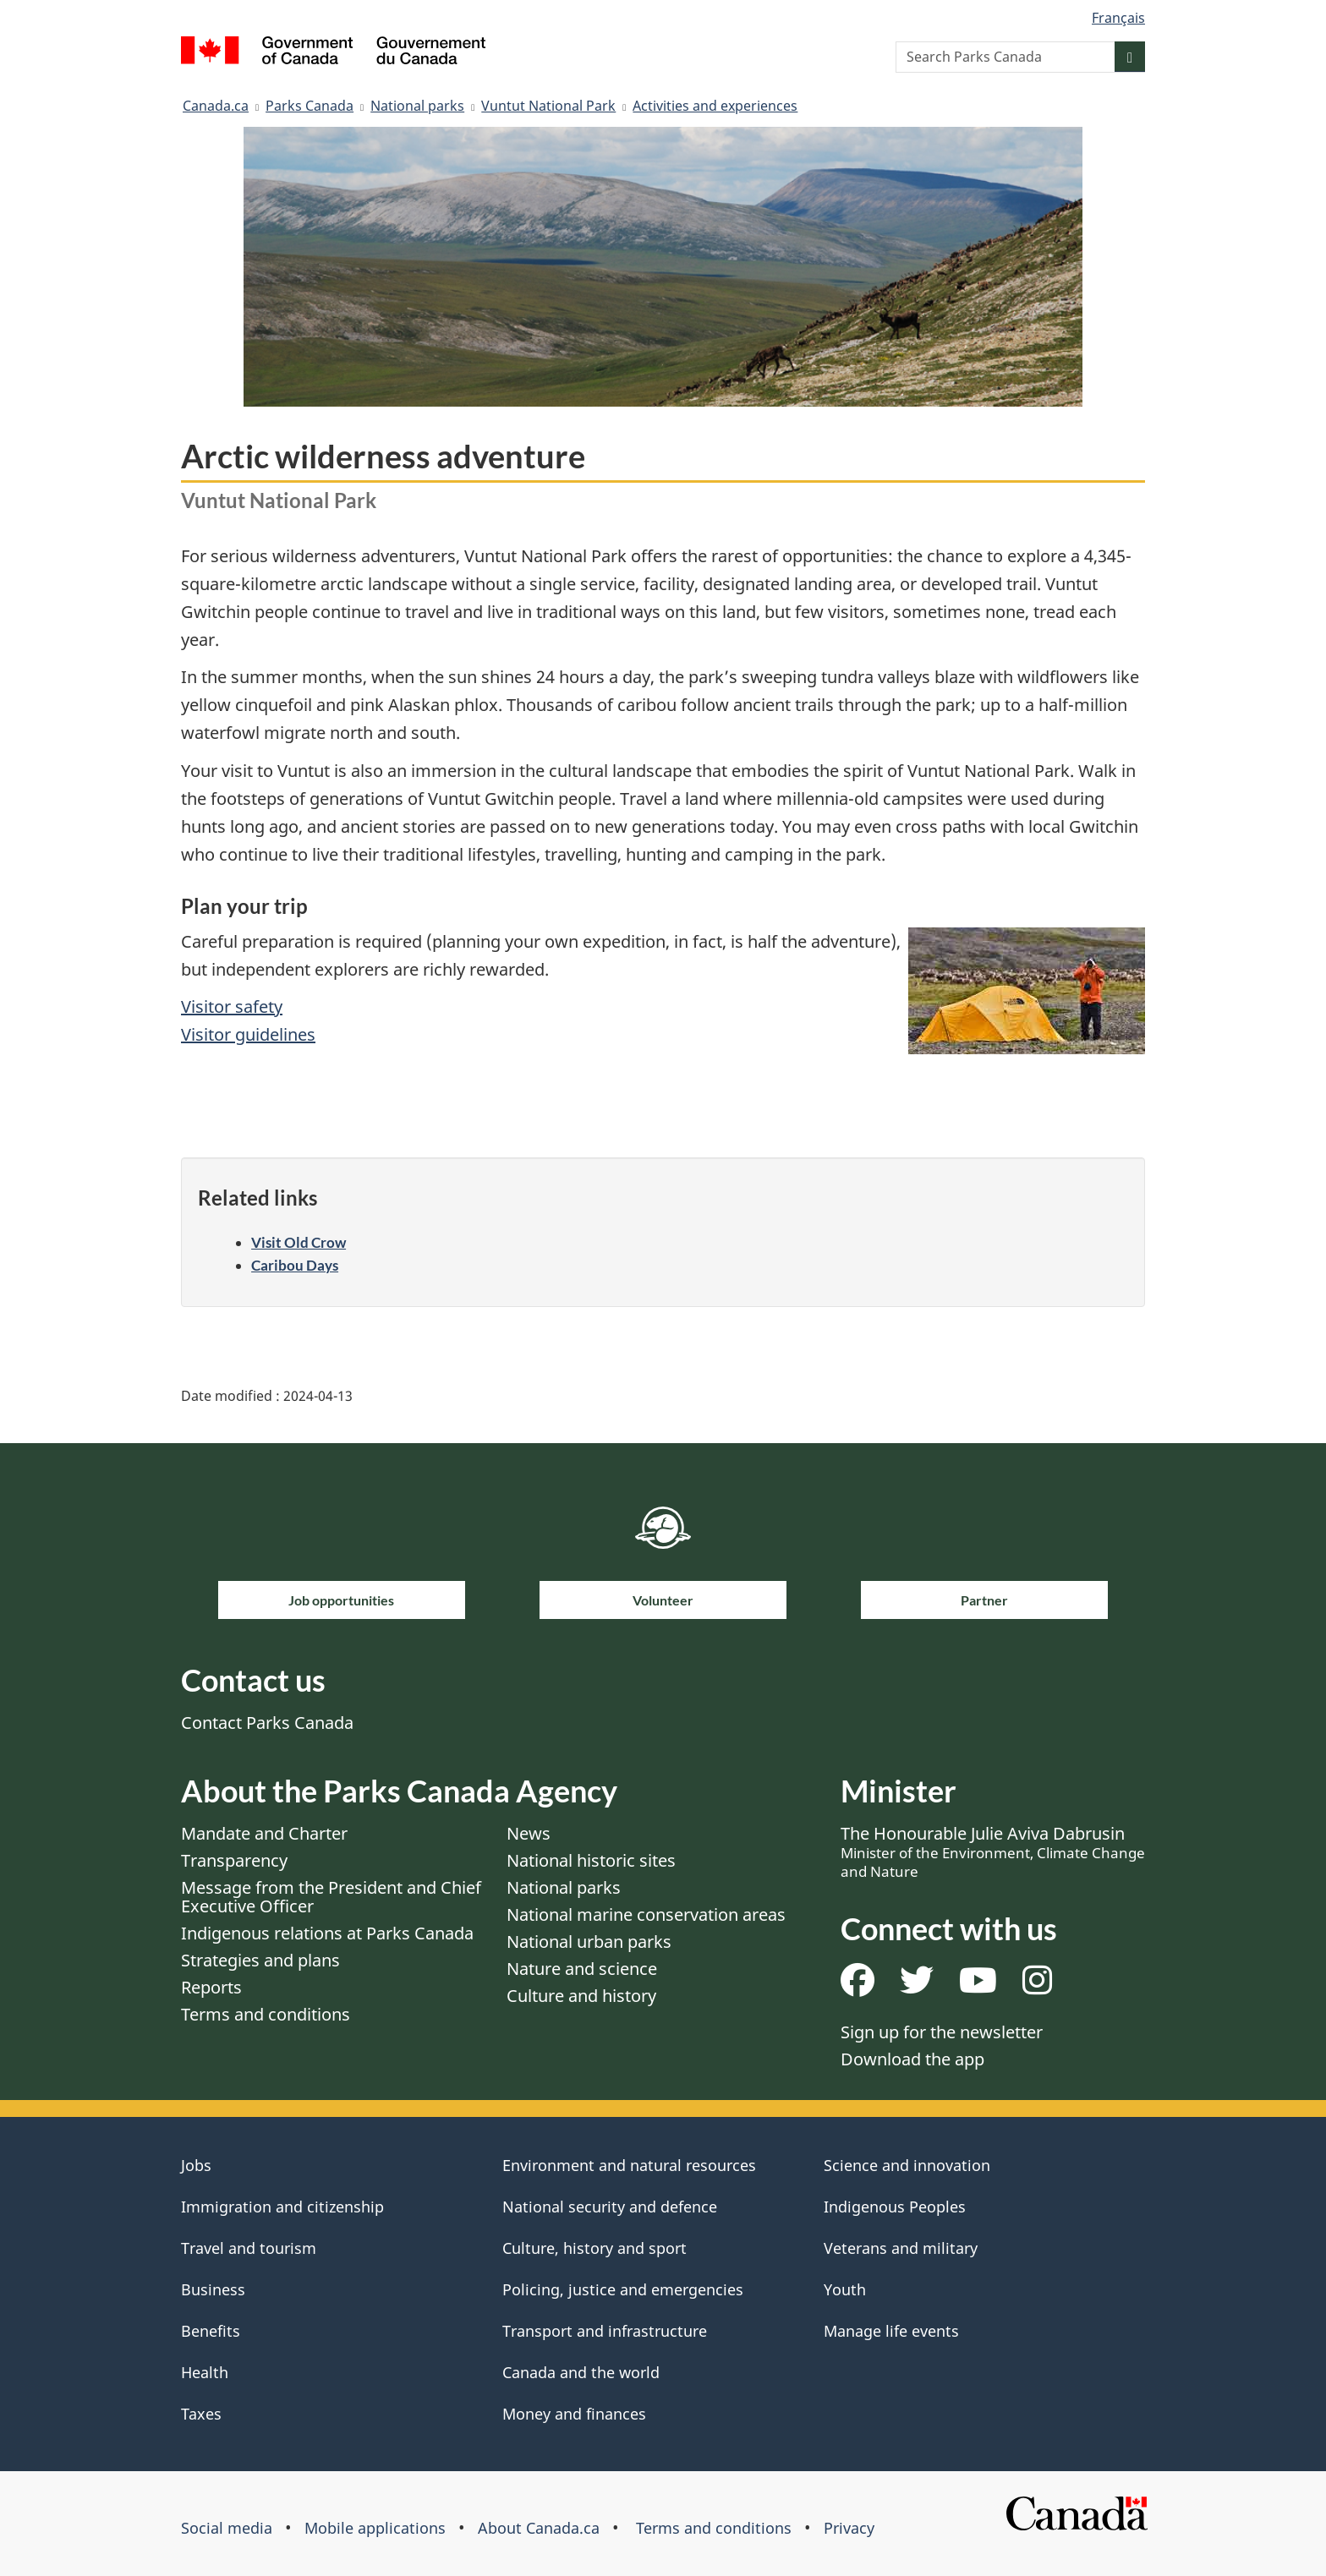  Describe the element at coordinates (845, 2289) in the screenshot. I see `Youth` at that location.